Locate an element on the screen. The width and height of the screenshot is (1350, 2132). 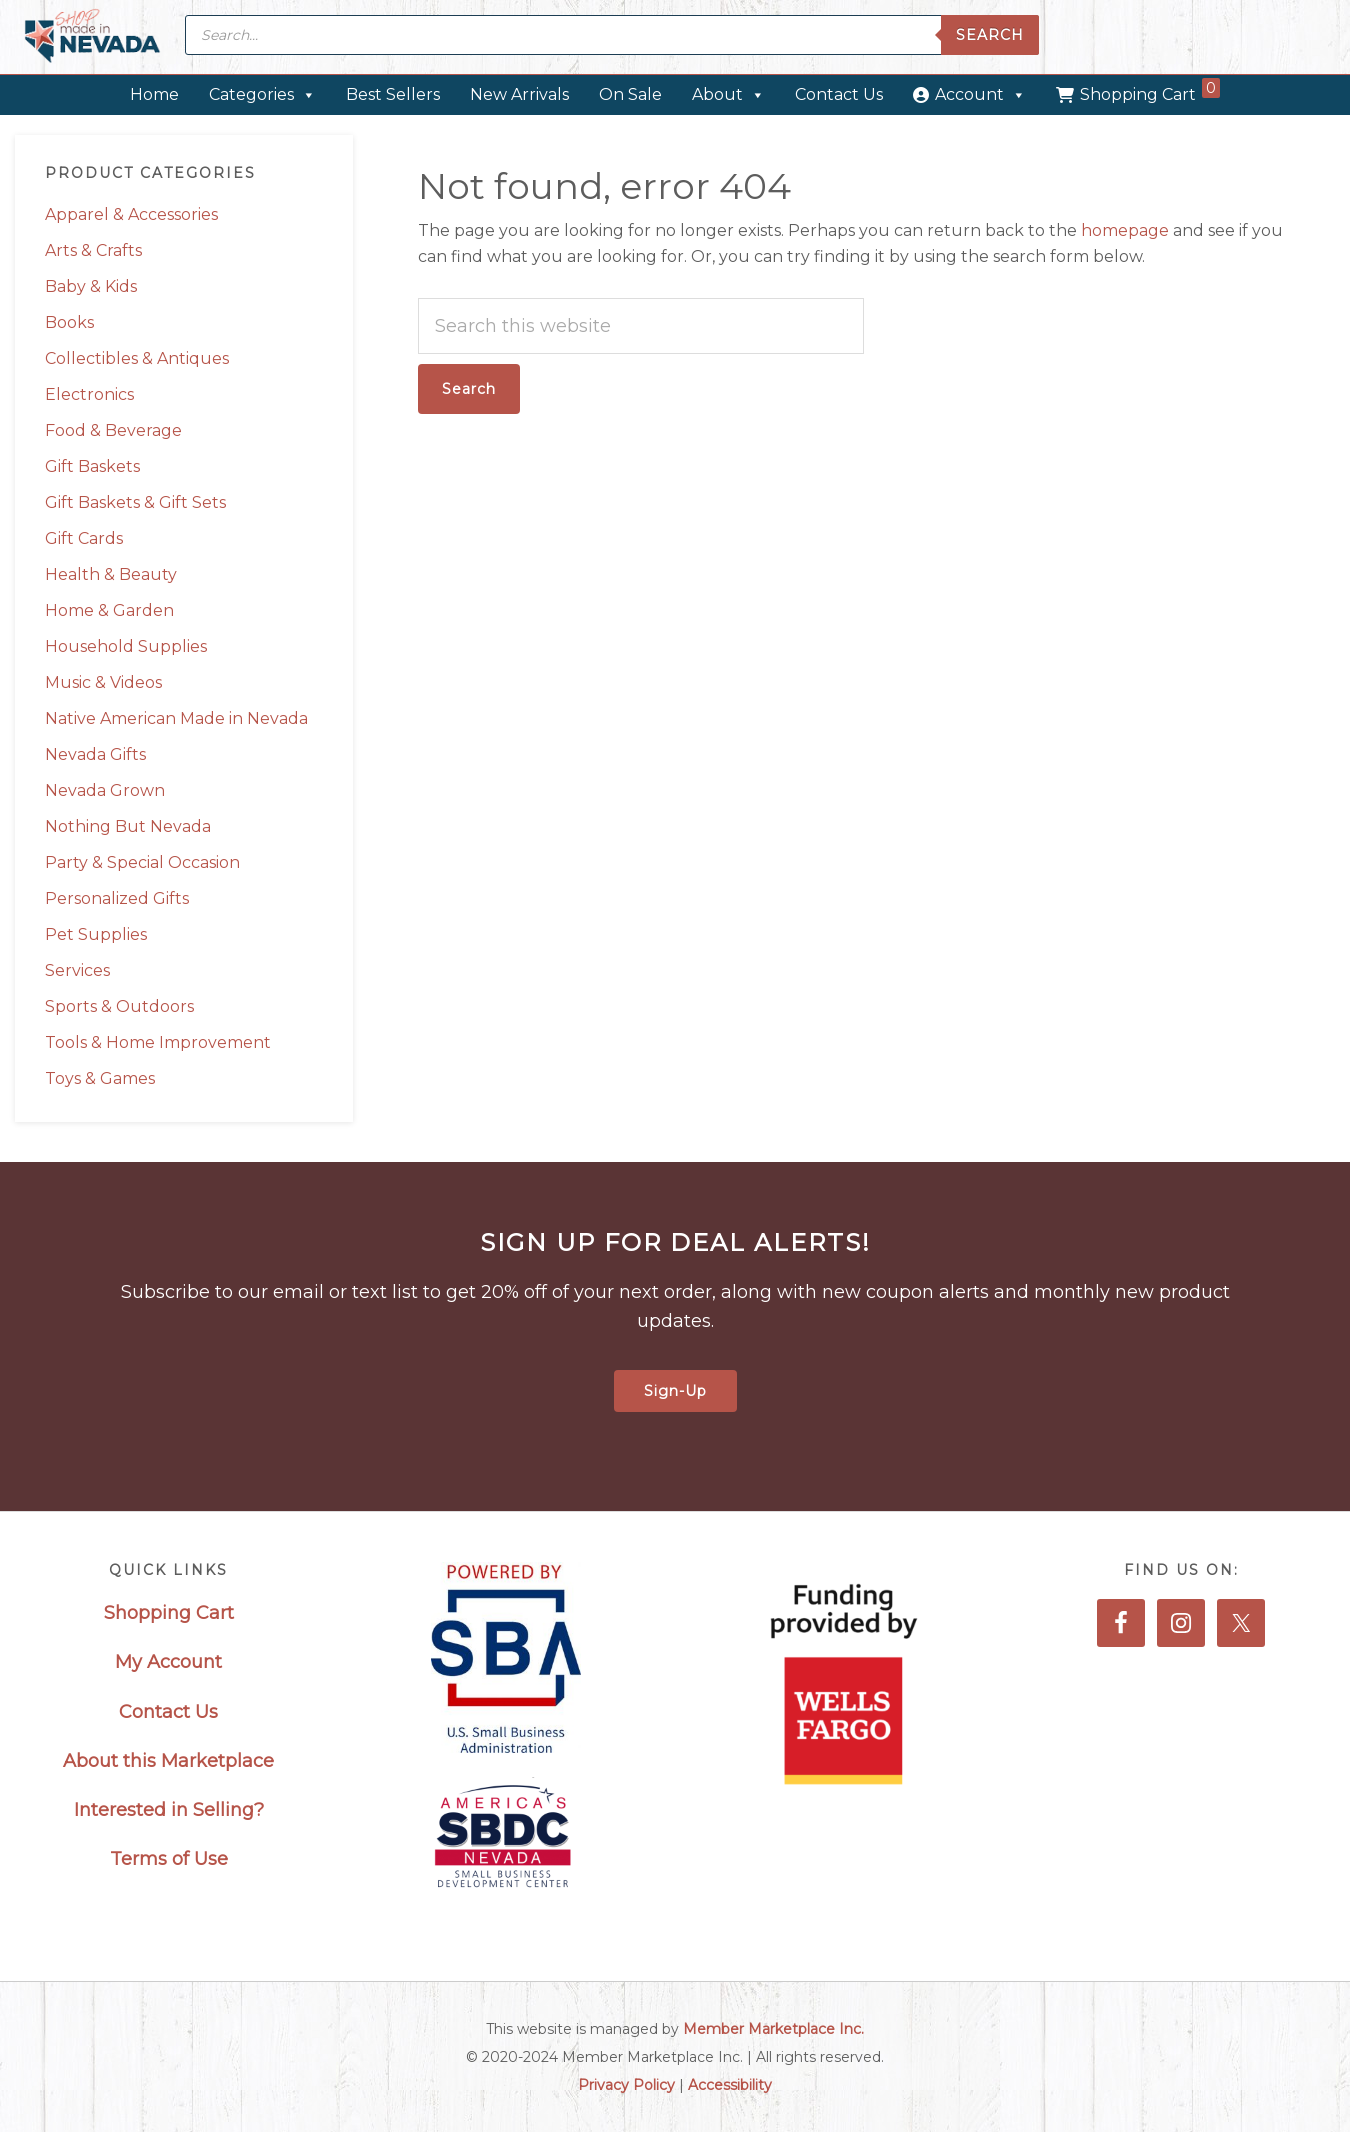
Pet Supplies is located at coordinates (96, 934).